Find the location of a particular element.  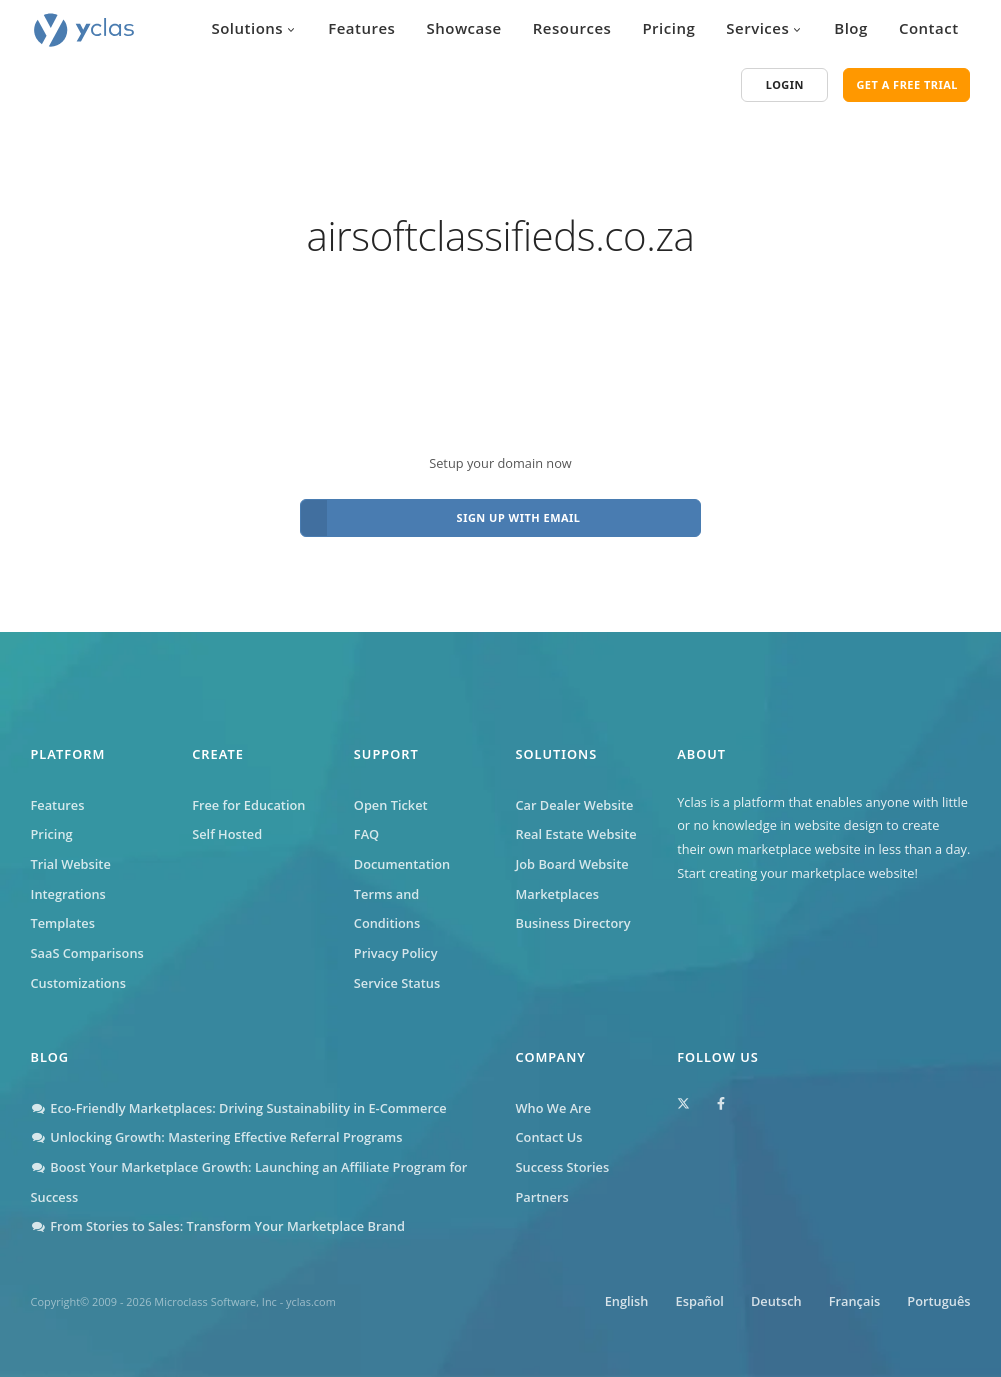

Unlocking Growth: Mastering Effective Referral Programs is located at coordinates (217, 1137).